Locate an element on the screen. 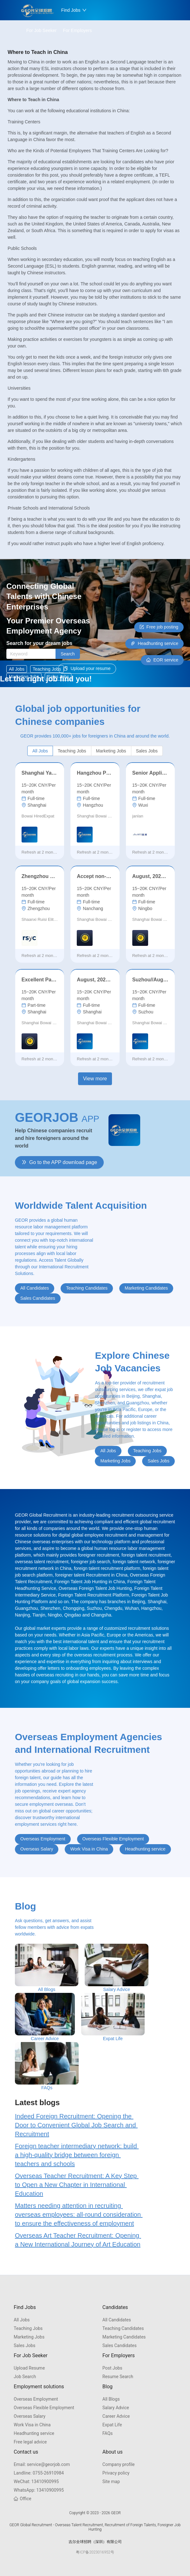 This screenshot has width=190, height=2576. Marketing Candidates is located at coordinates (124, 2336).